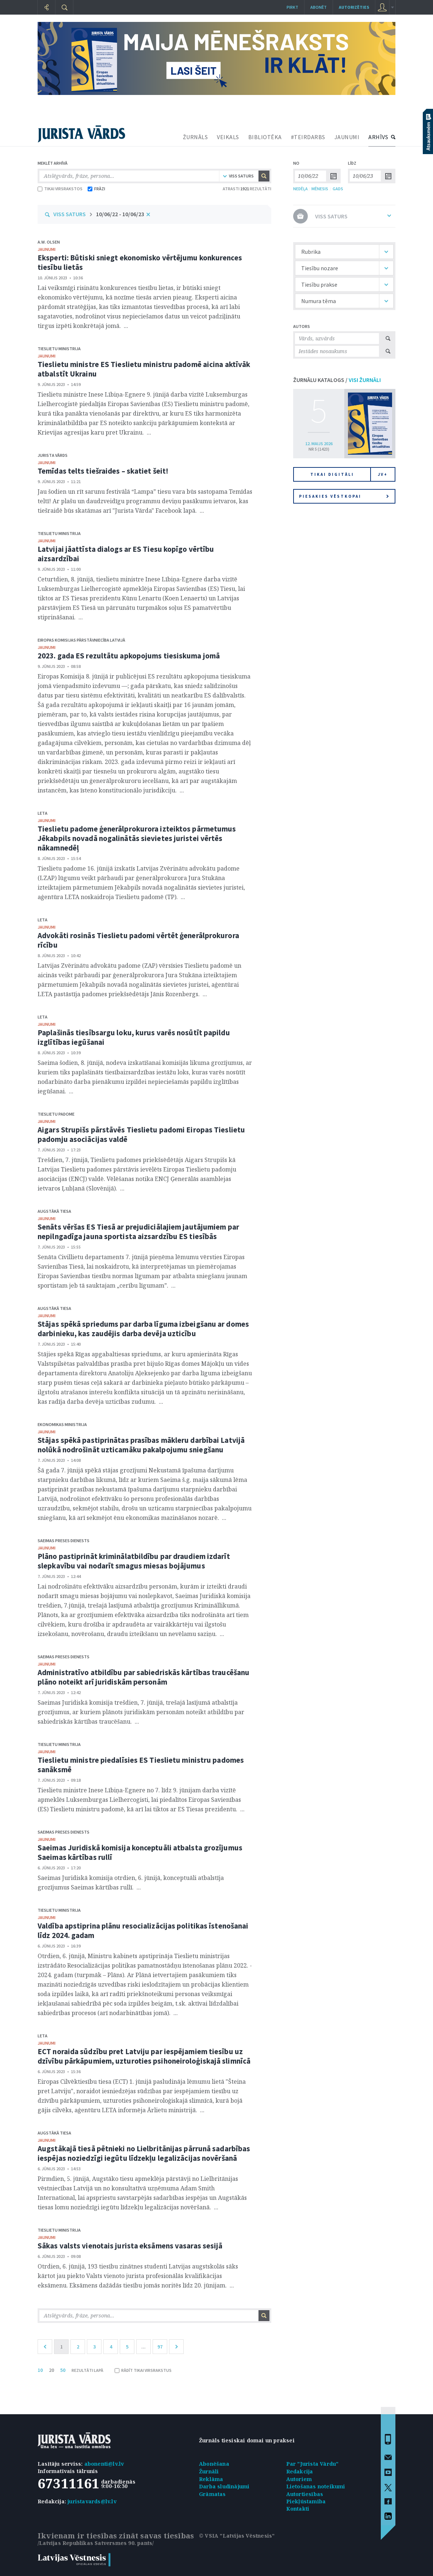 The height and width of the screenshot is (2576, 433). Describe the element at coordinates (347, 137) in the screenshot. I see `JAUNUMI` at that location.